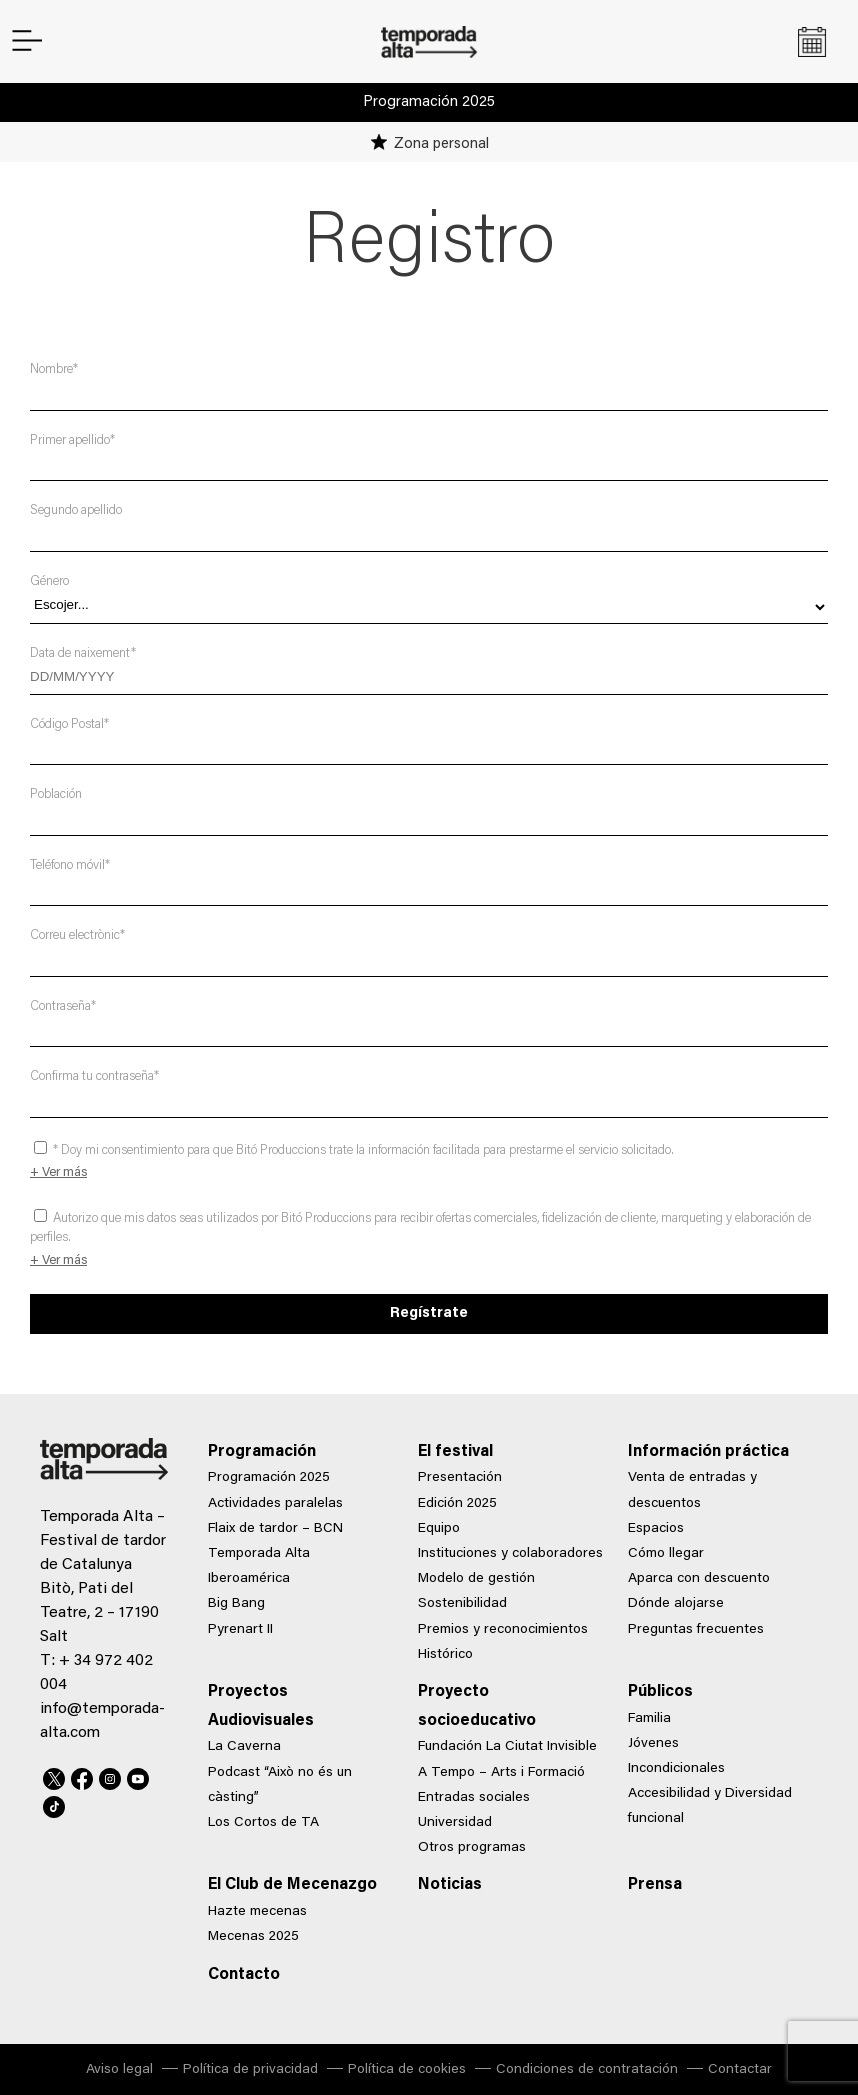 The width and height of the screenshot is (858, 2095). Describe the element at coordinates (460, 1478) in the screenshot. I see `Presentación` at that location.